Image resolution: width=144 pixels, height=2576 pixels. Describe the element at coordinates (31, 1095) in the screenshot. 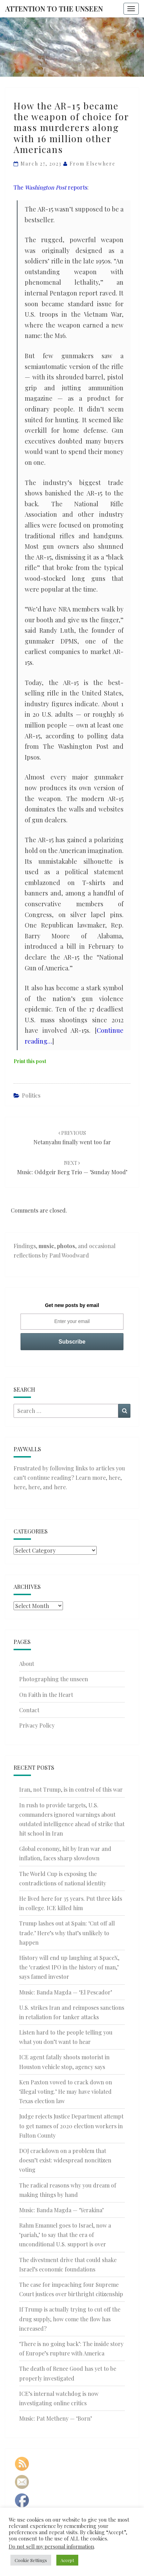

I see `Politics` at that location.